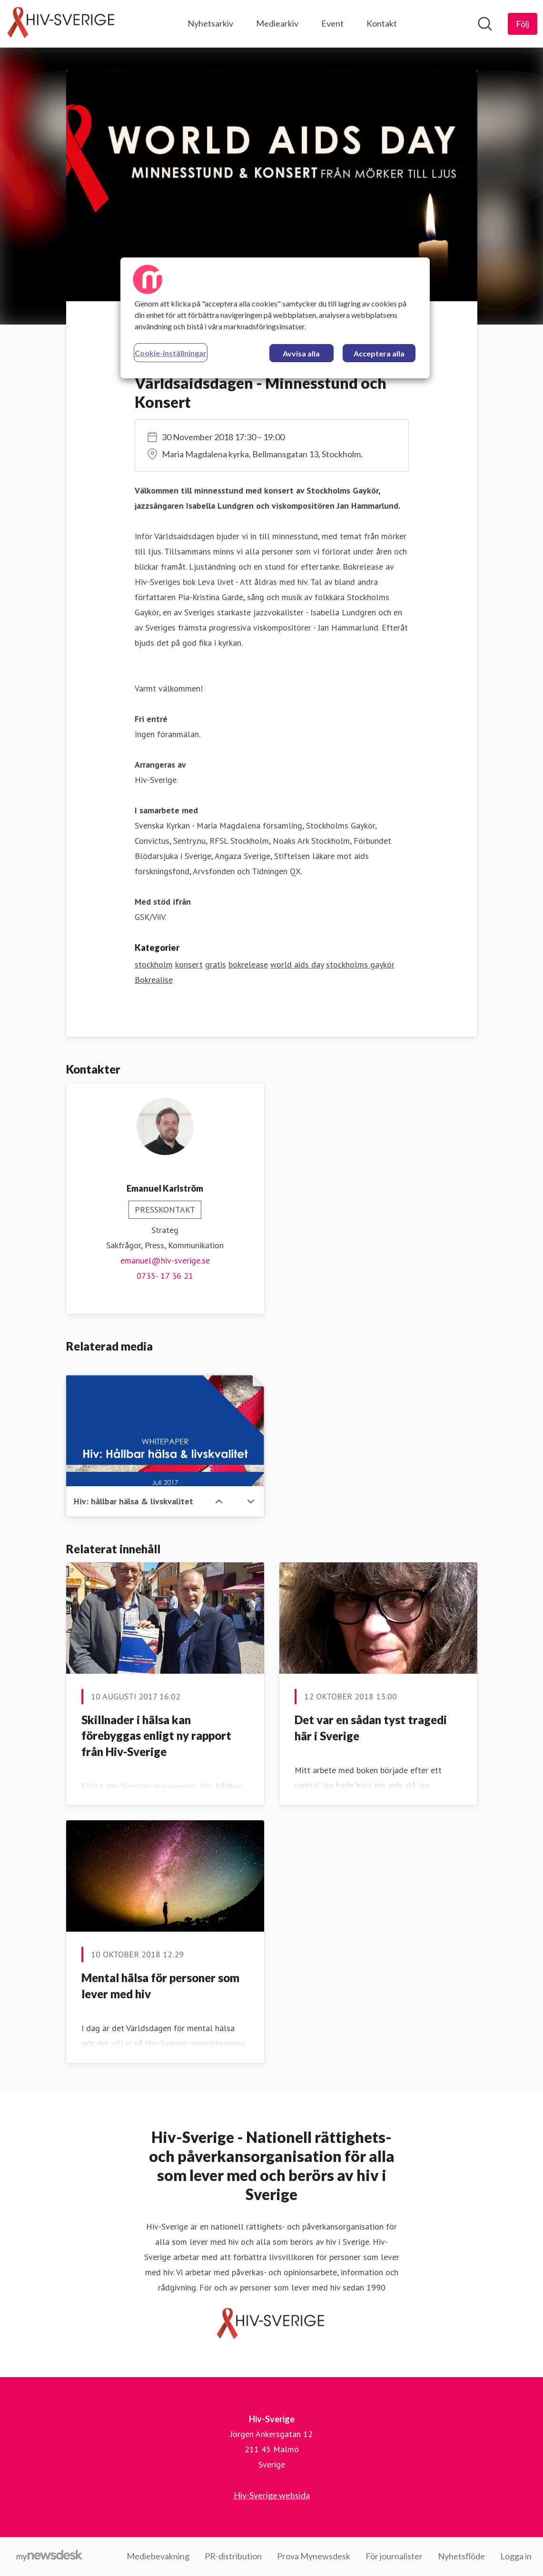 Image resolution: width=543 pixels, height=2576 pixels. Describe the element at coordinates (379, 353) in the screenshot. I see `Acceptera alla` at that location.